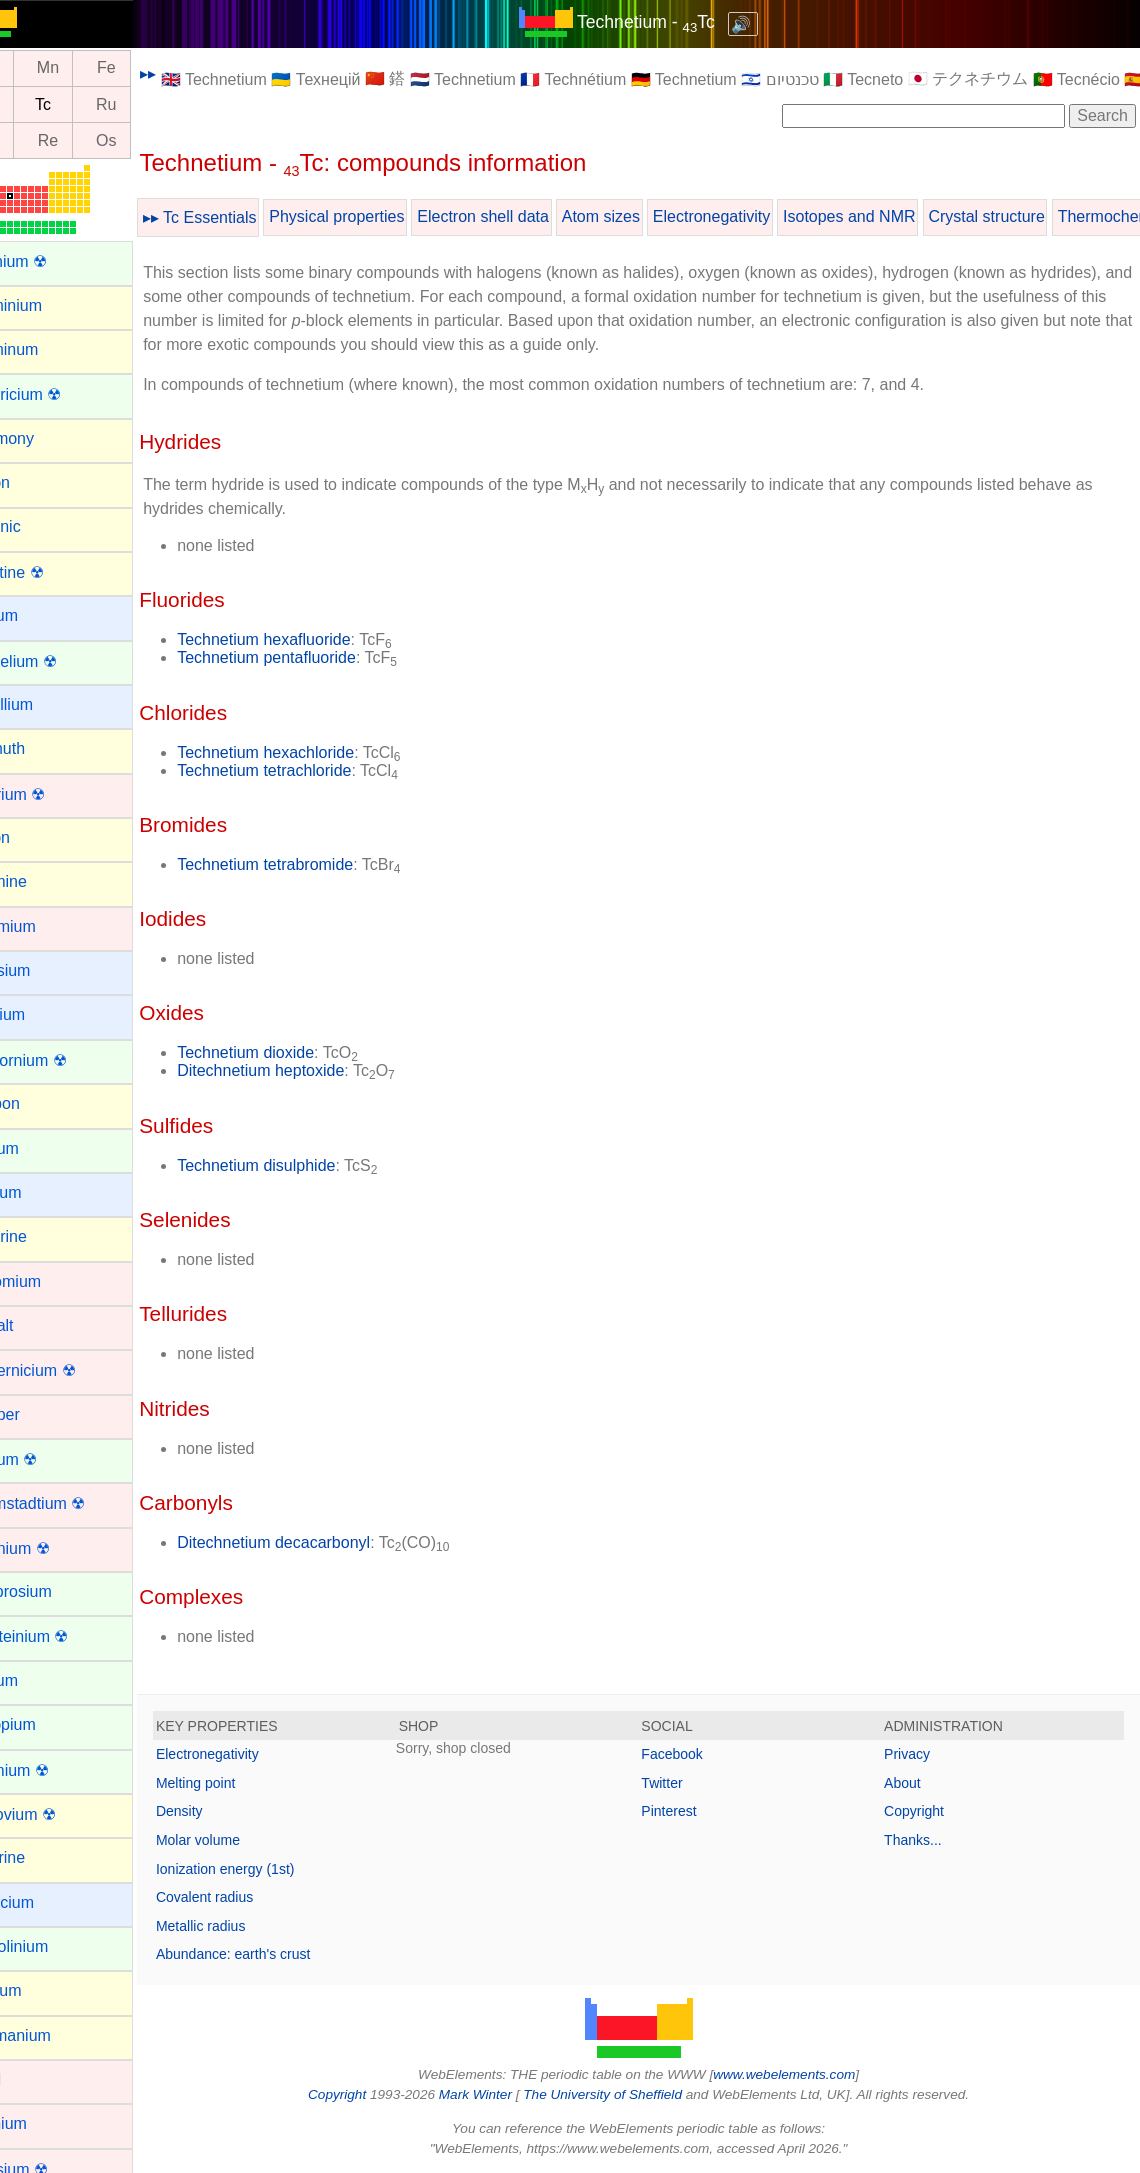 The width and height of the screenshot is (1140, 2173). Describe the element at coordinates (54, 1946) in the screenshot. I see `Gadolinium` at that location.